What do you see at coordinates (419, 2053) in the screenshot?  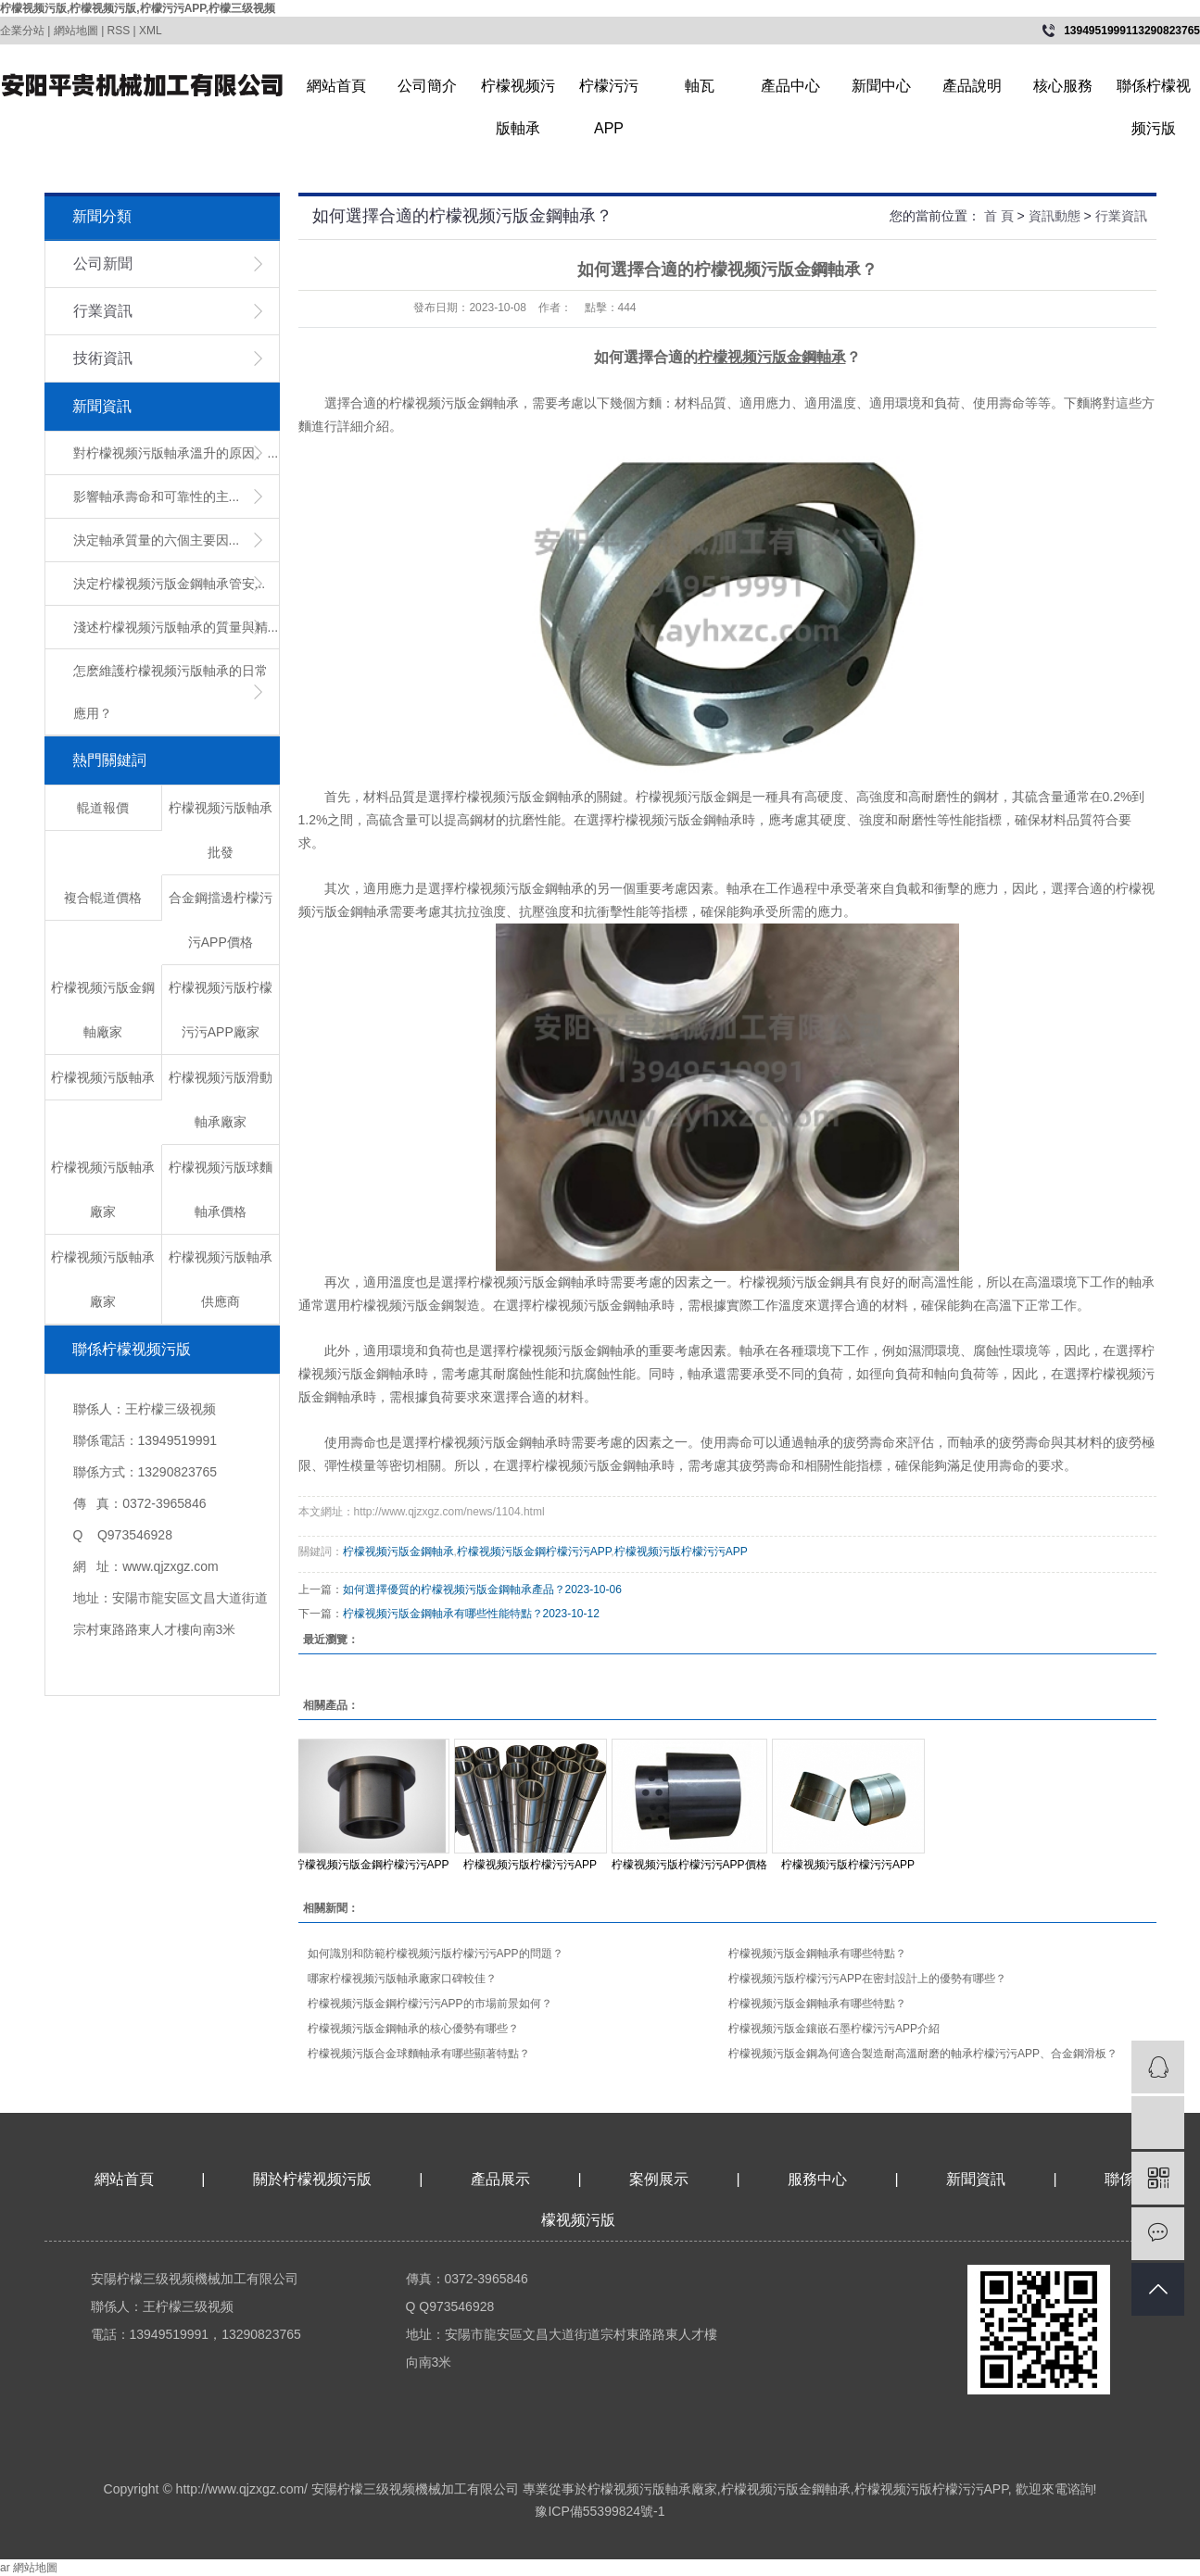 I see `柠檬视频污版合金球麵軸承有哪些顯著特點？​` at bounding box center [419, 2053].